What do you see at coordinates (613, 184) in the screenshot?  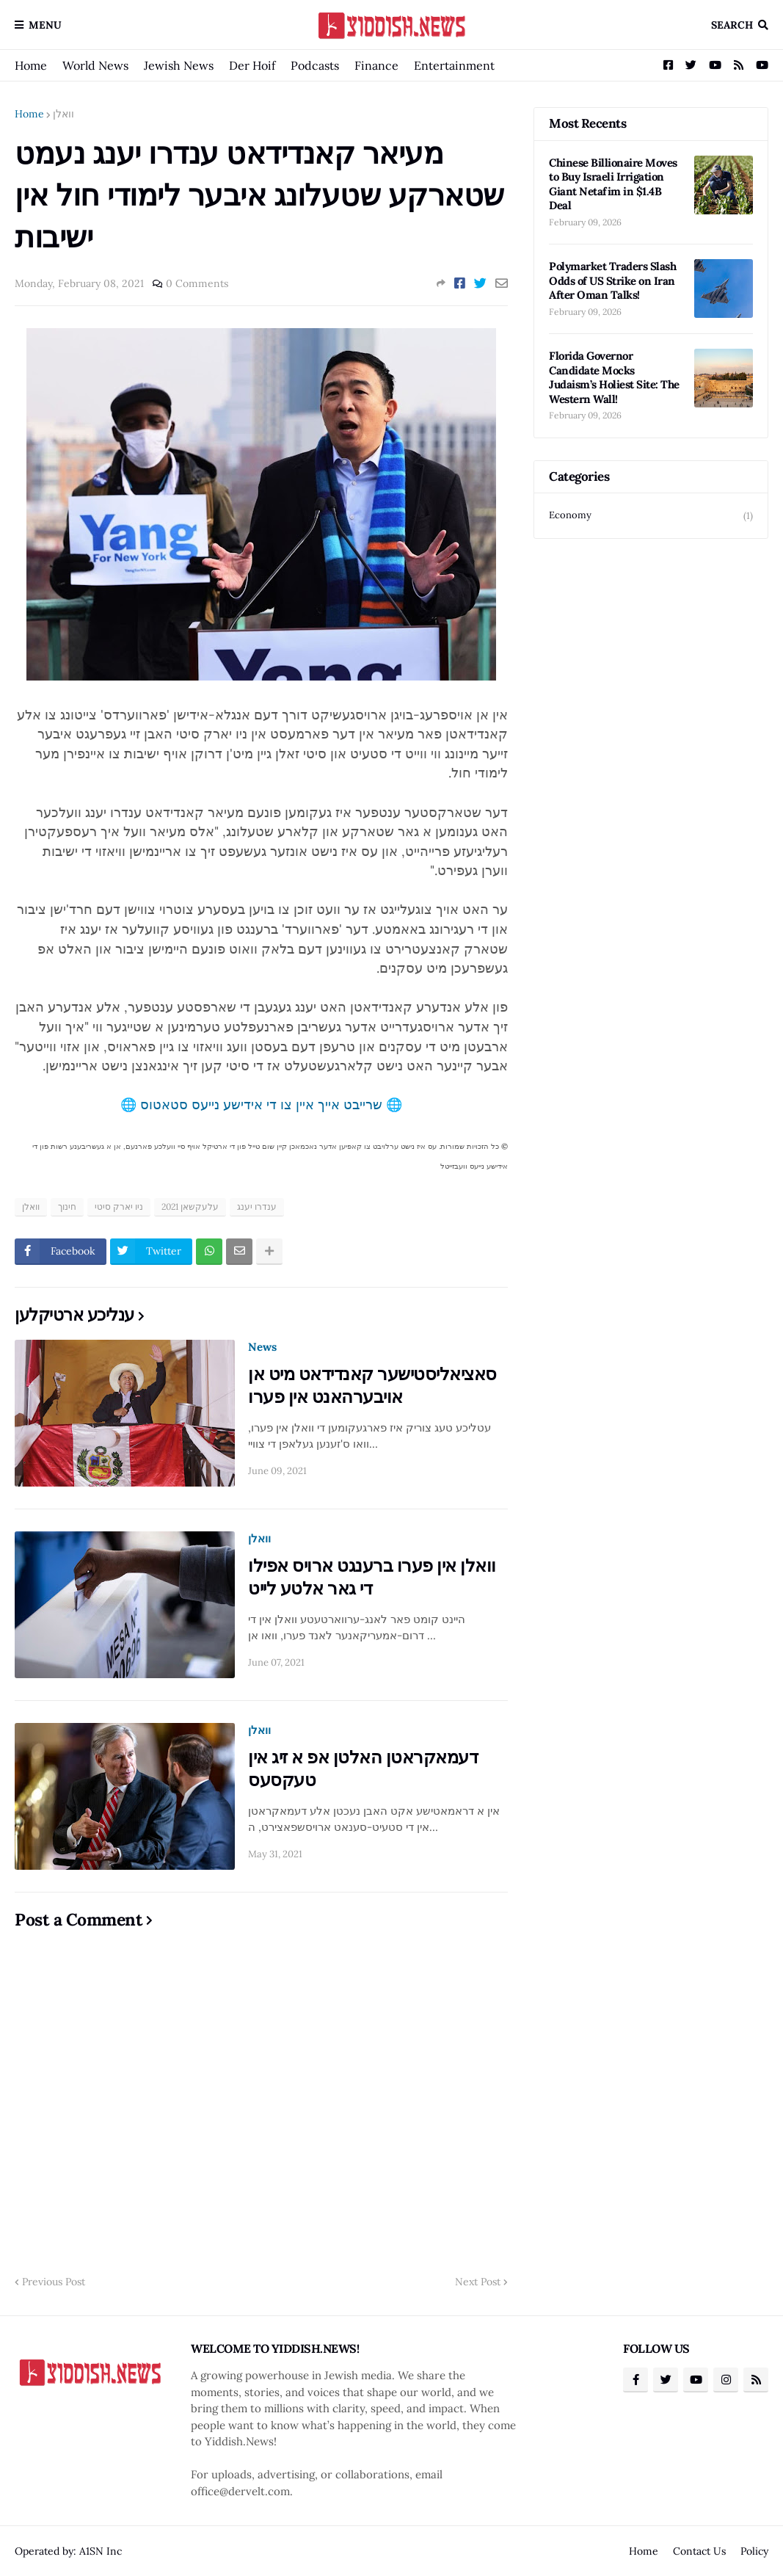 I see `Chinese Billionaire Moves to Buy Israeli Irrigation Giant Netafim in $1.4B Deal` at bounding box center [613, 184].